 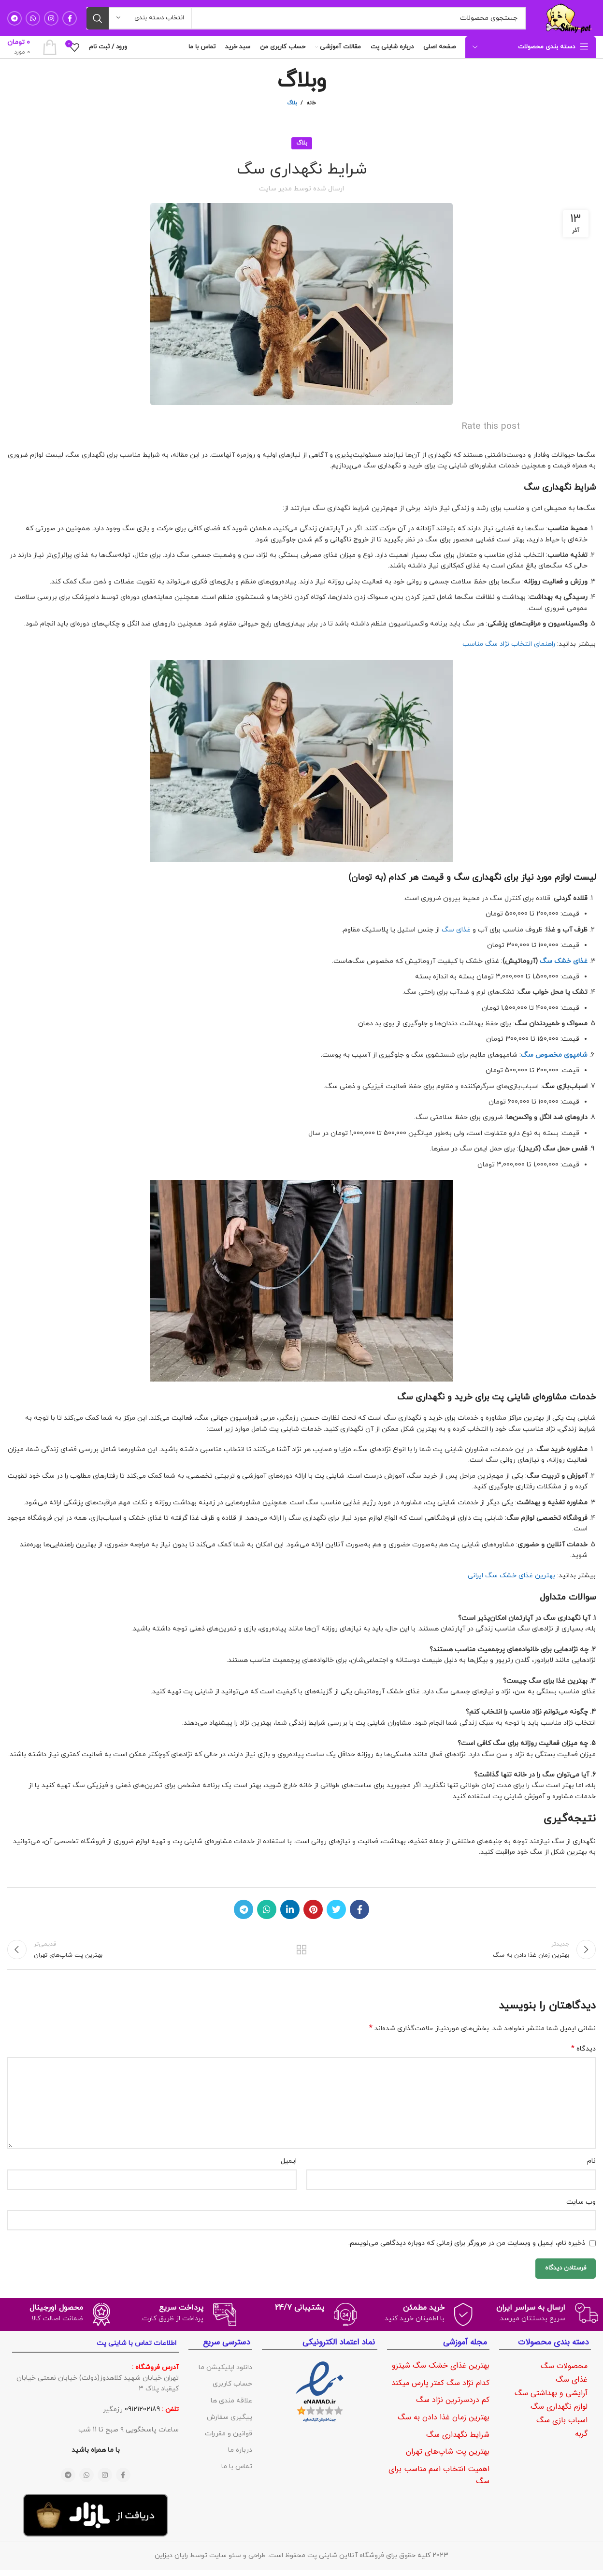 I want to click on تماس با ما, so click(x=236, y=2473).